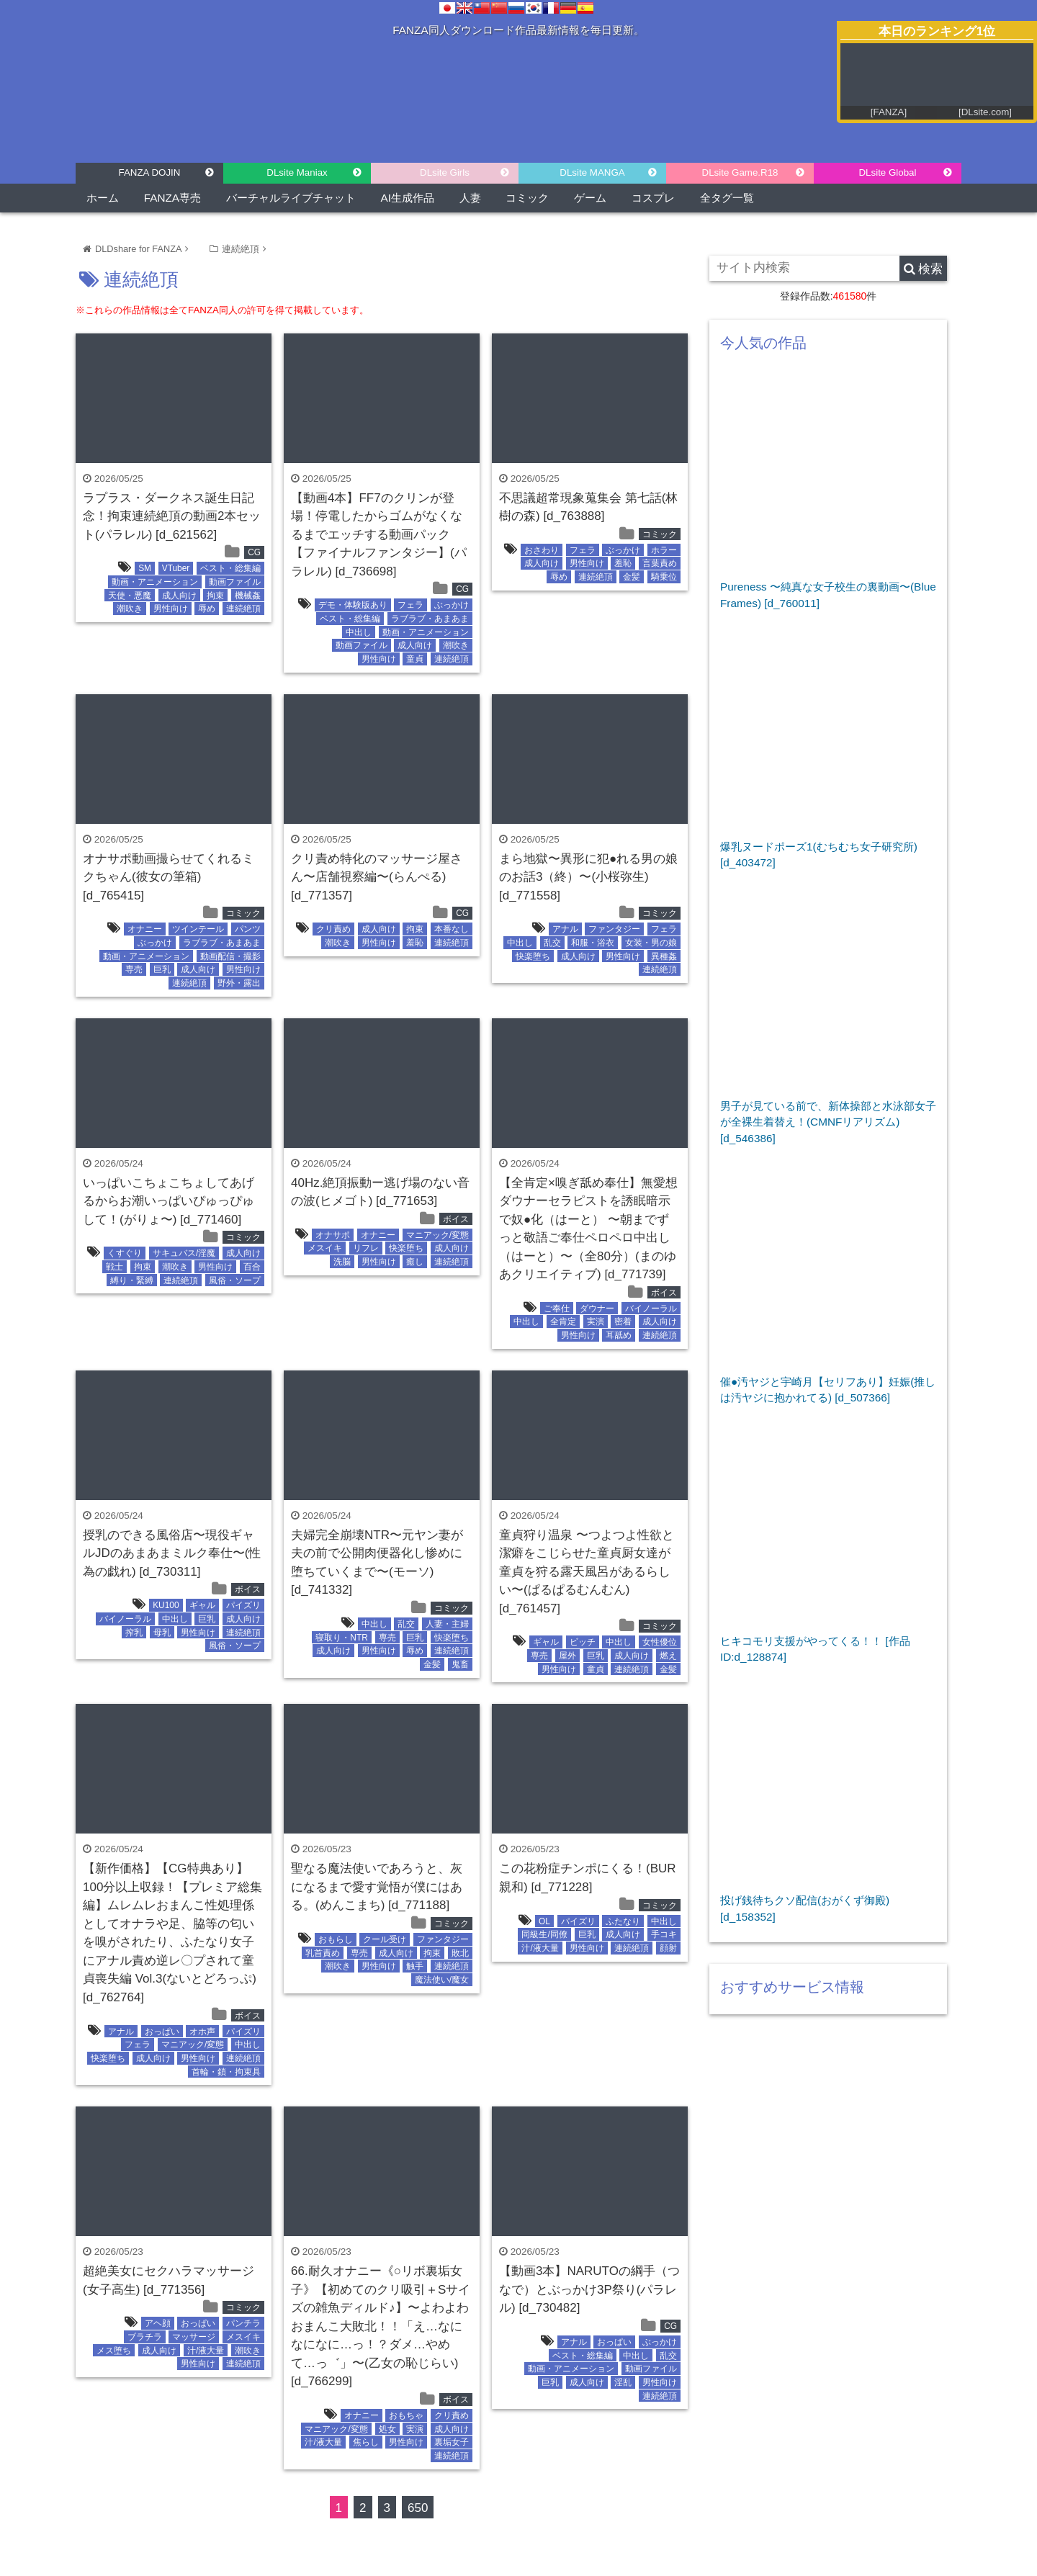 Image resolution: width=1037 pixels, height=2576 pixels. Describe the element at coordinates (414, 1966) in the screenshot. I see `触手` at that location.